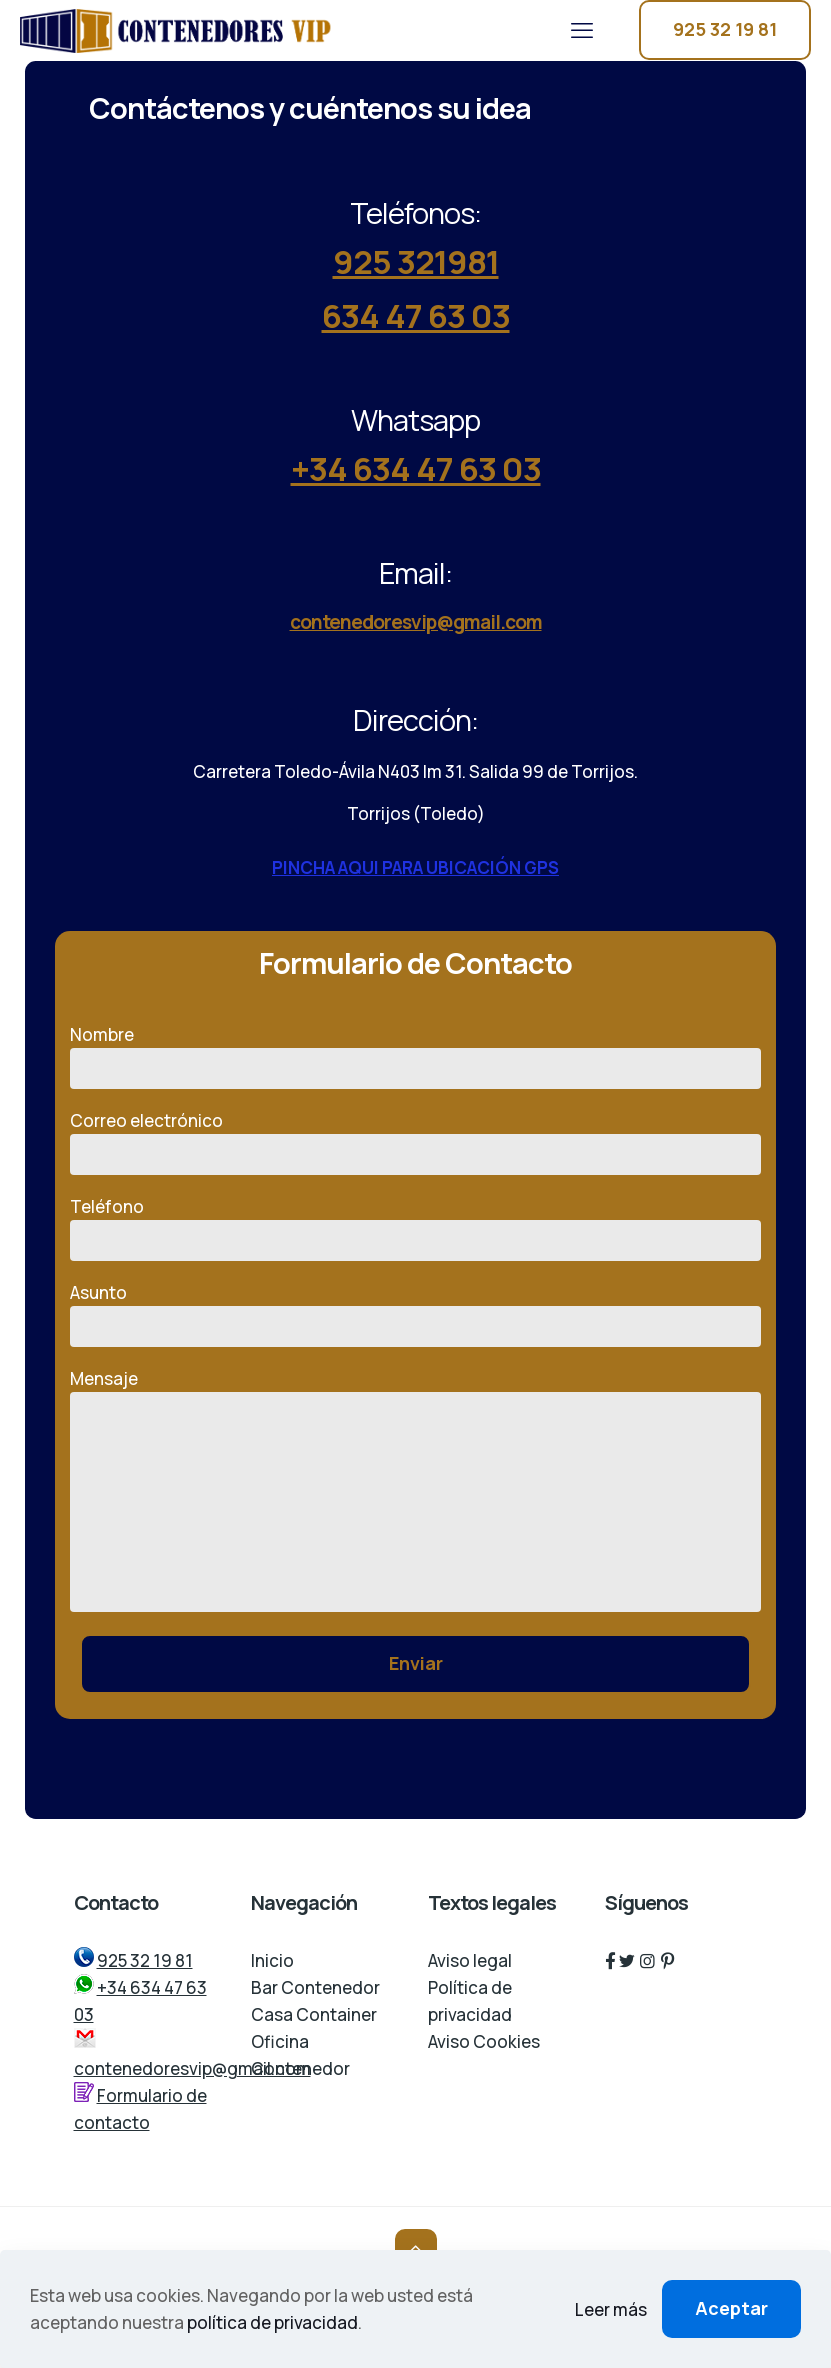 This screenshot has height=2368, width=831. Describe the element at coordinates (484, 2041) in the screenshot. I see `Aviso Cookies` at that location.